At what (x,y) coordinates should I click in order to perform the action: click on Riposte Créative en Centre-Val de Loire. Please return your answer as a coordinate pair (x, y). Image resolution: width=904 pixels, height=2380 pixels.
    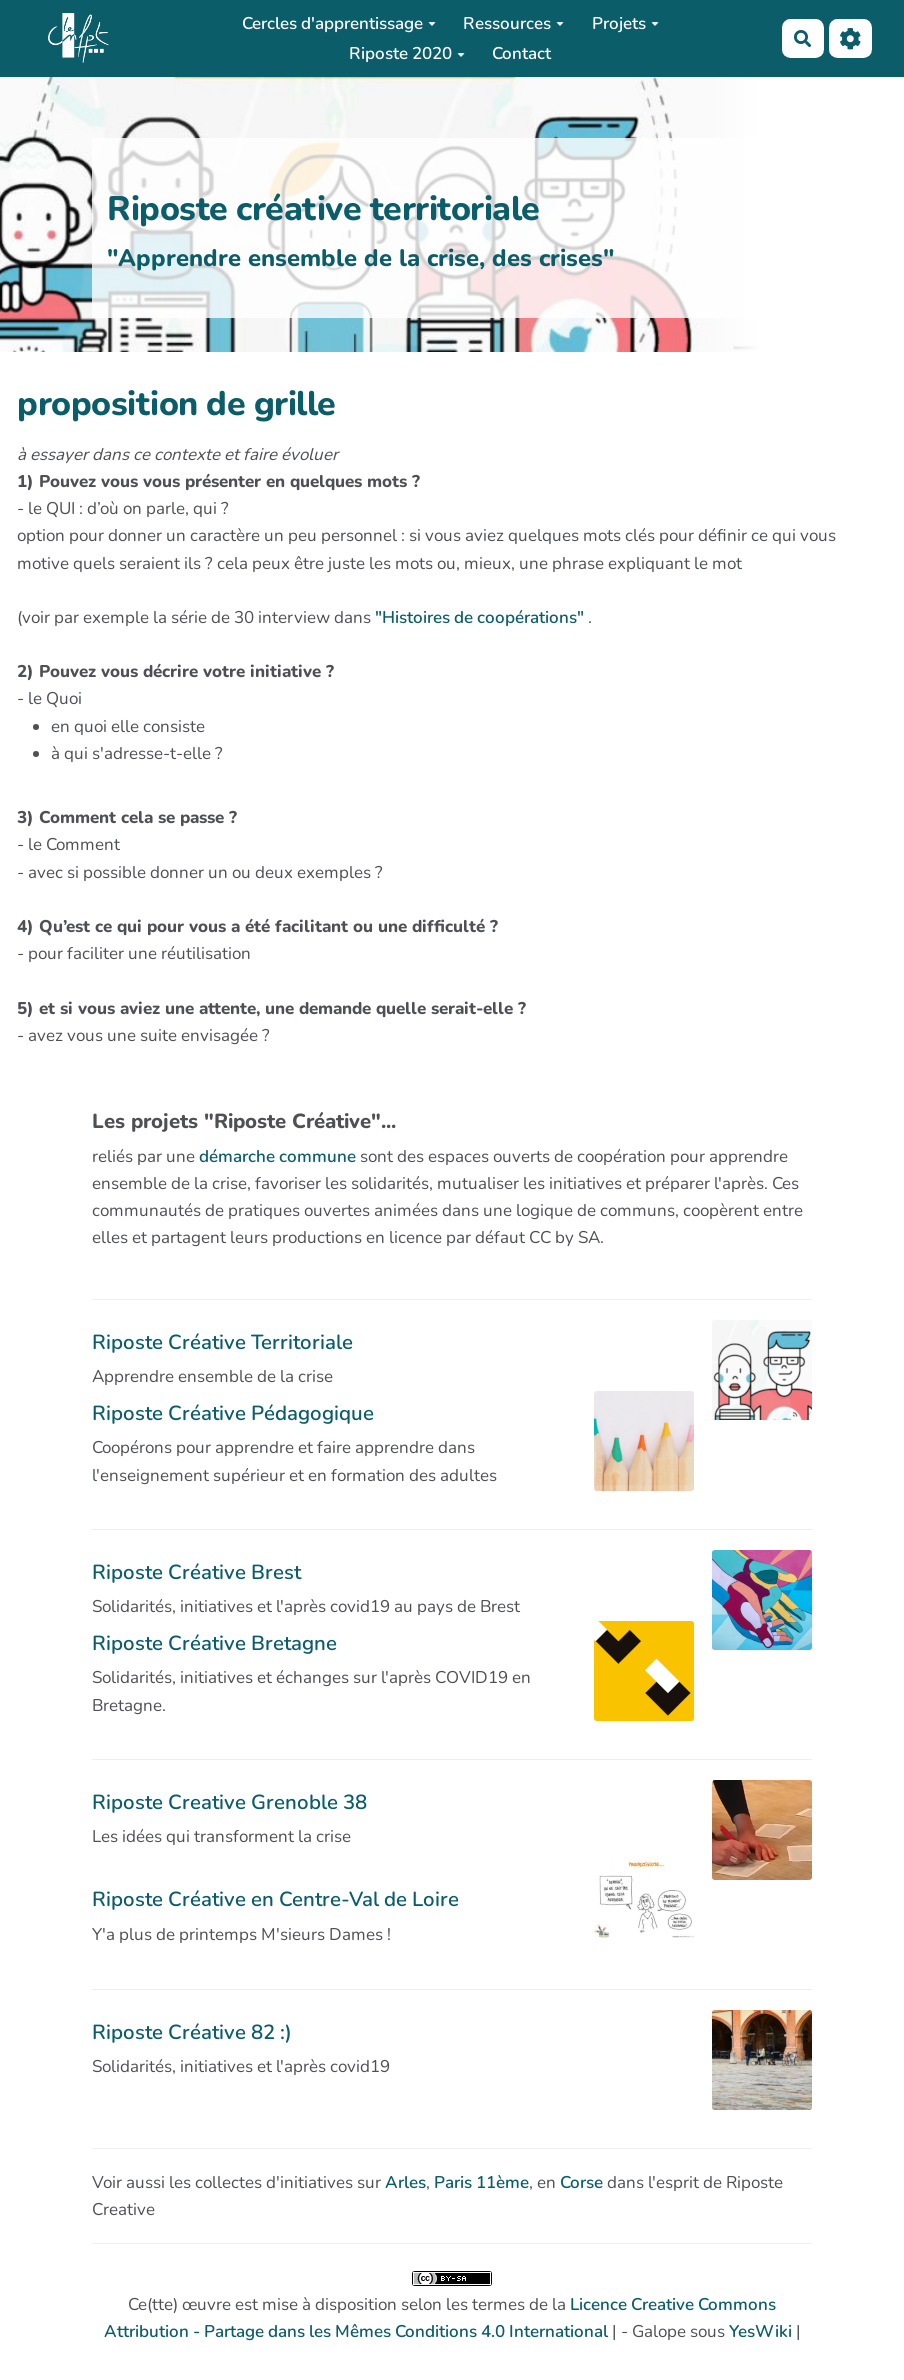
    Looking at the image, I should click on (275, 1899).